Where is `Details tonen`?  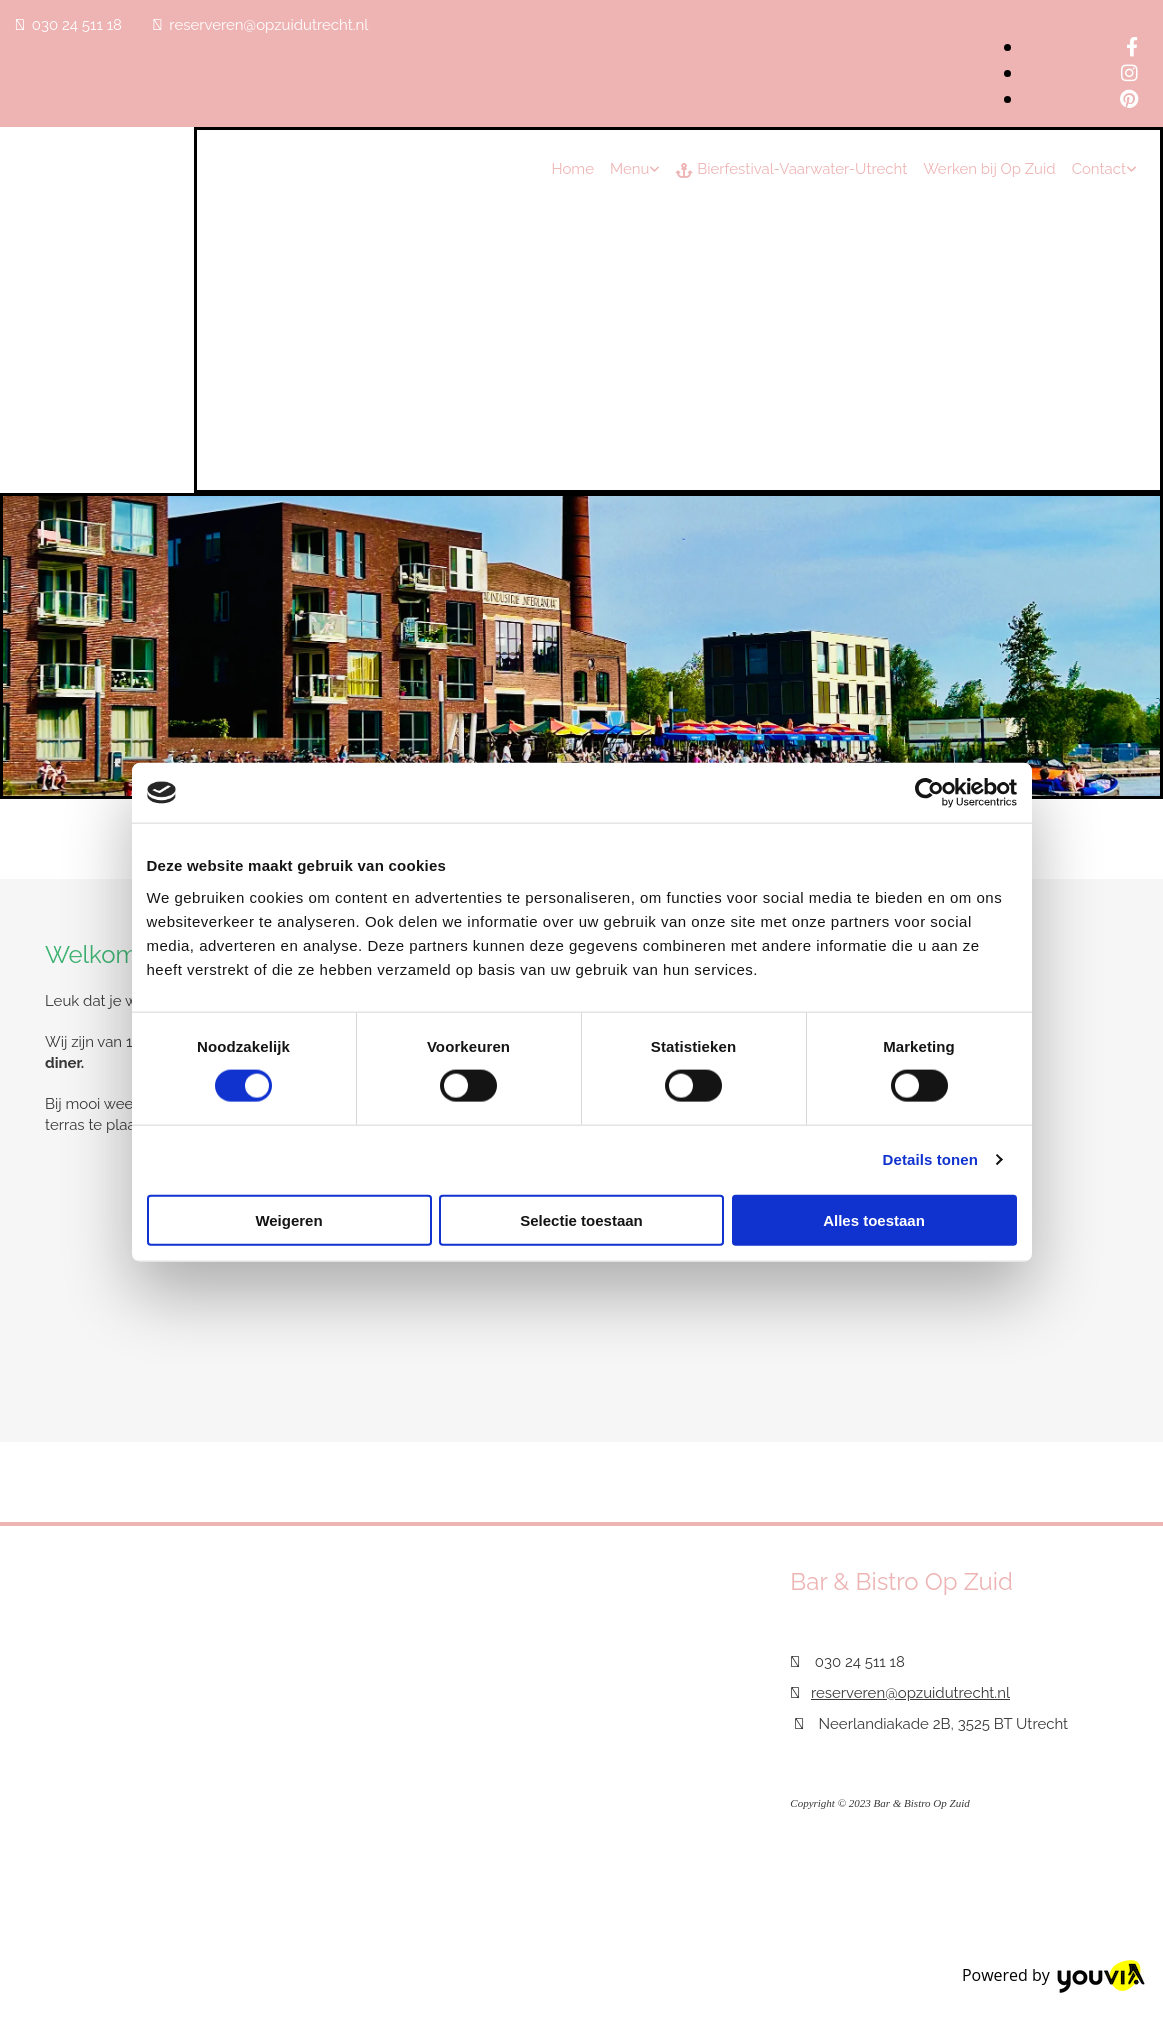 Details tonen is located at coordinates (930, 1159).